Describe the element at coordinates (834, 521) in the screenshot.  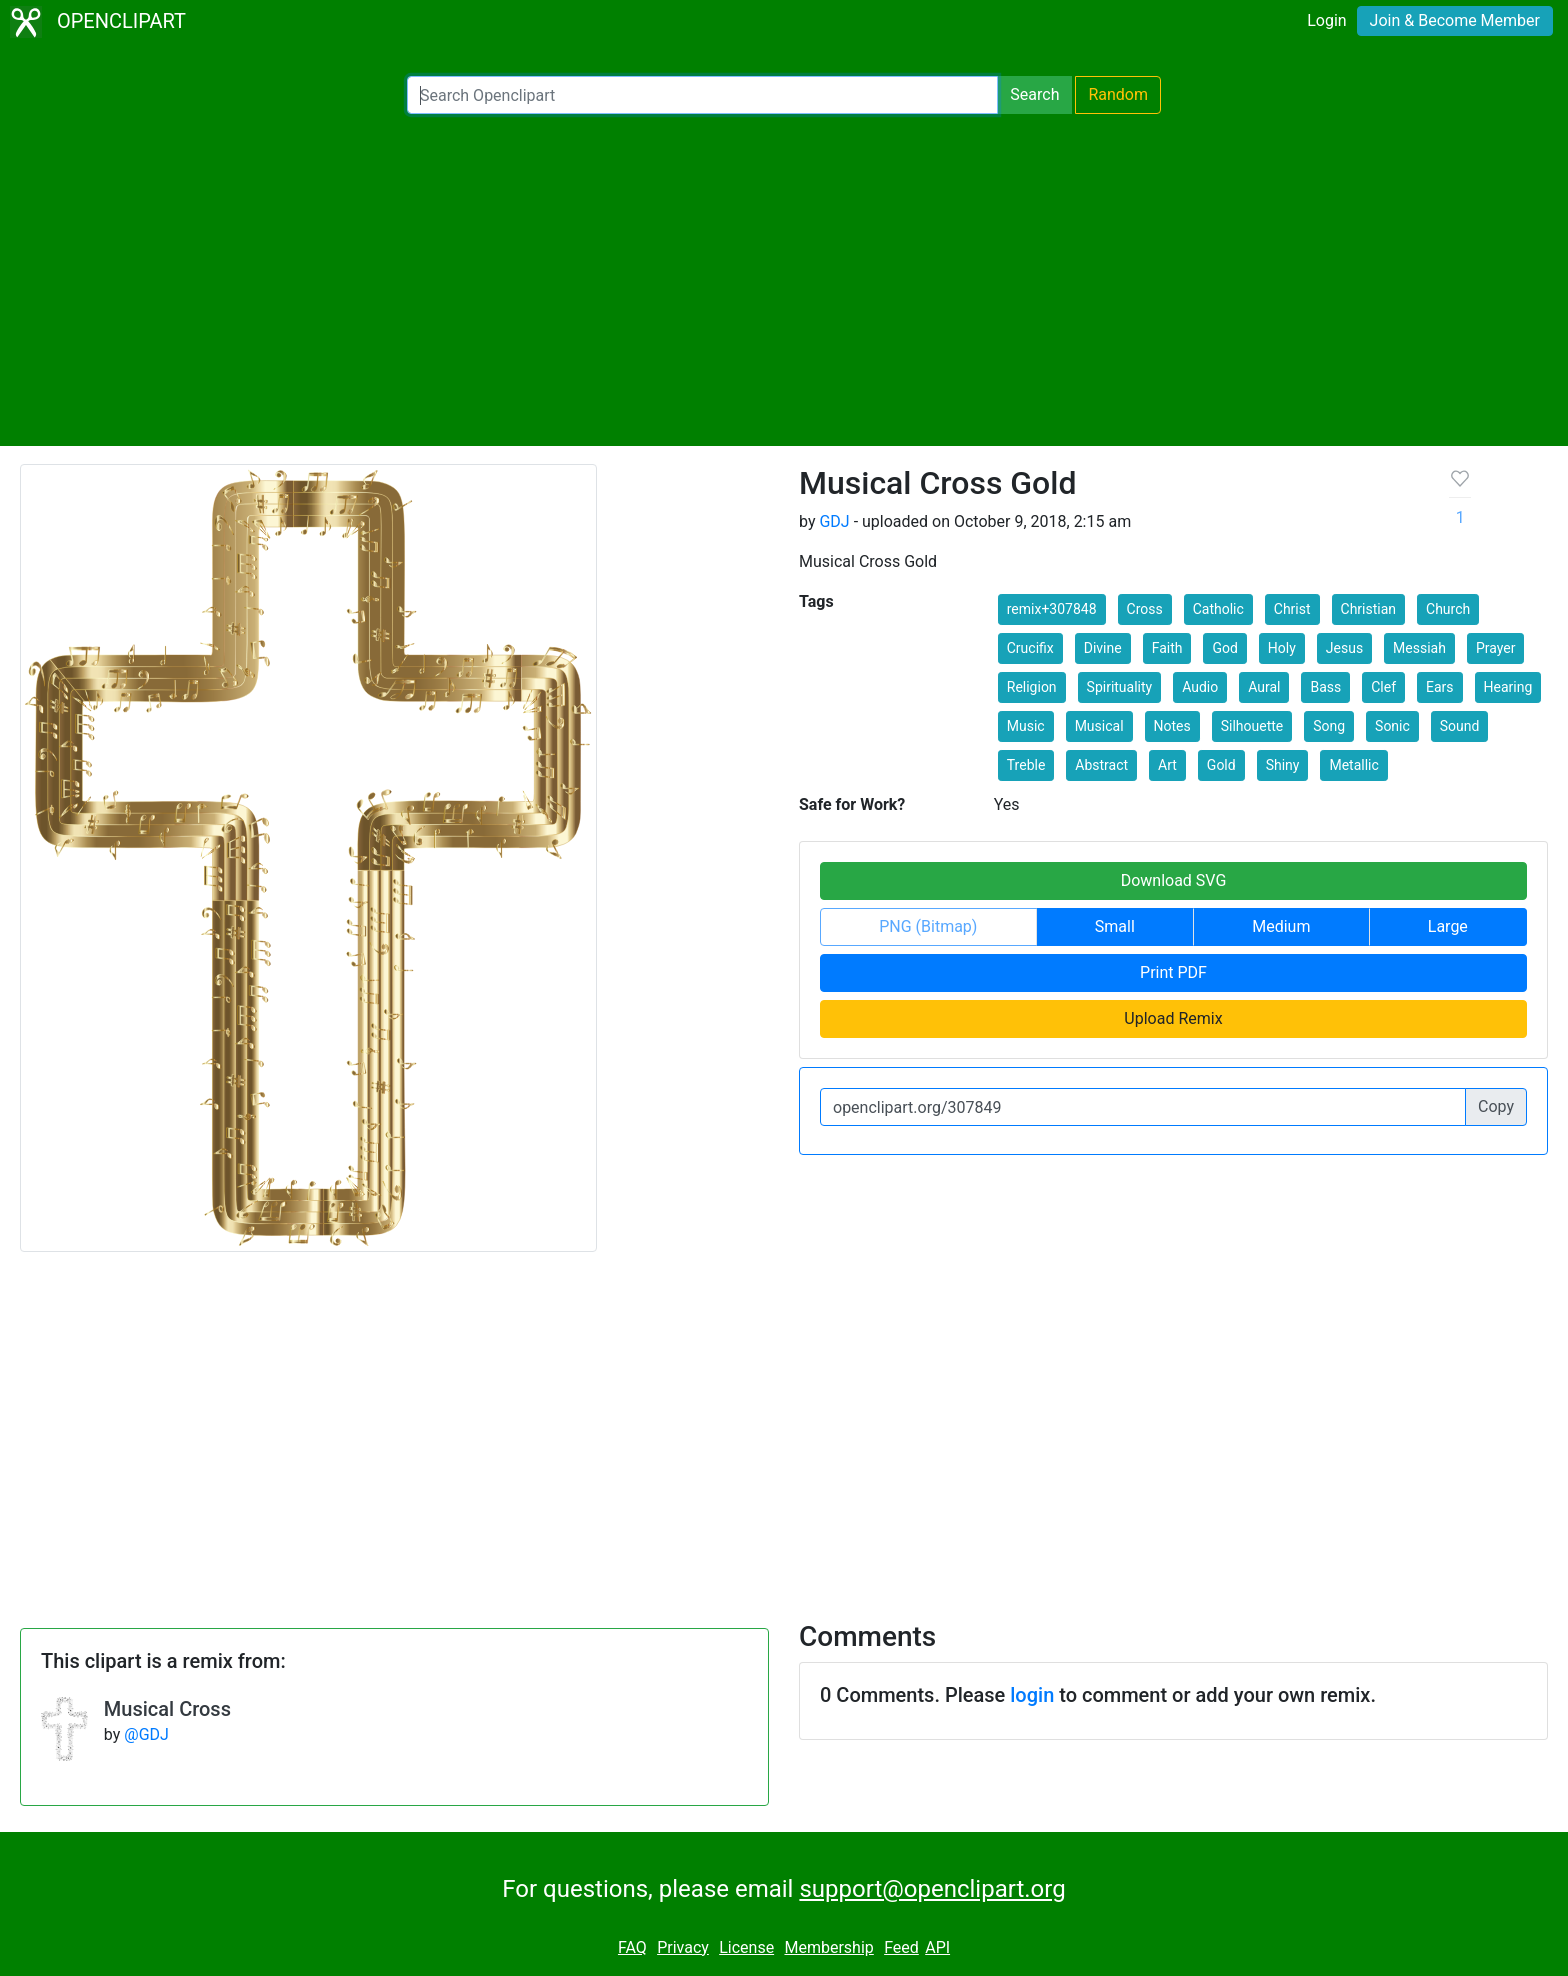
I see `GDJ` at that location.